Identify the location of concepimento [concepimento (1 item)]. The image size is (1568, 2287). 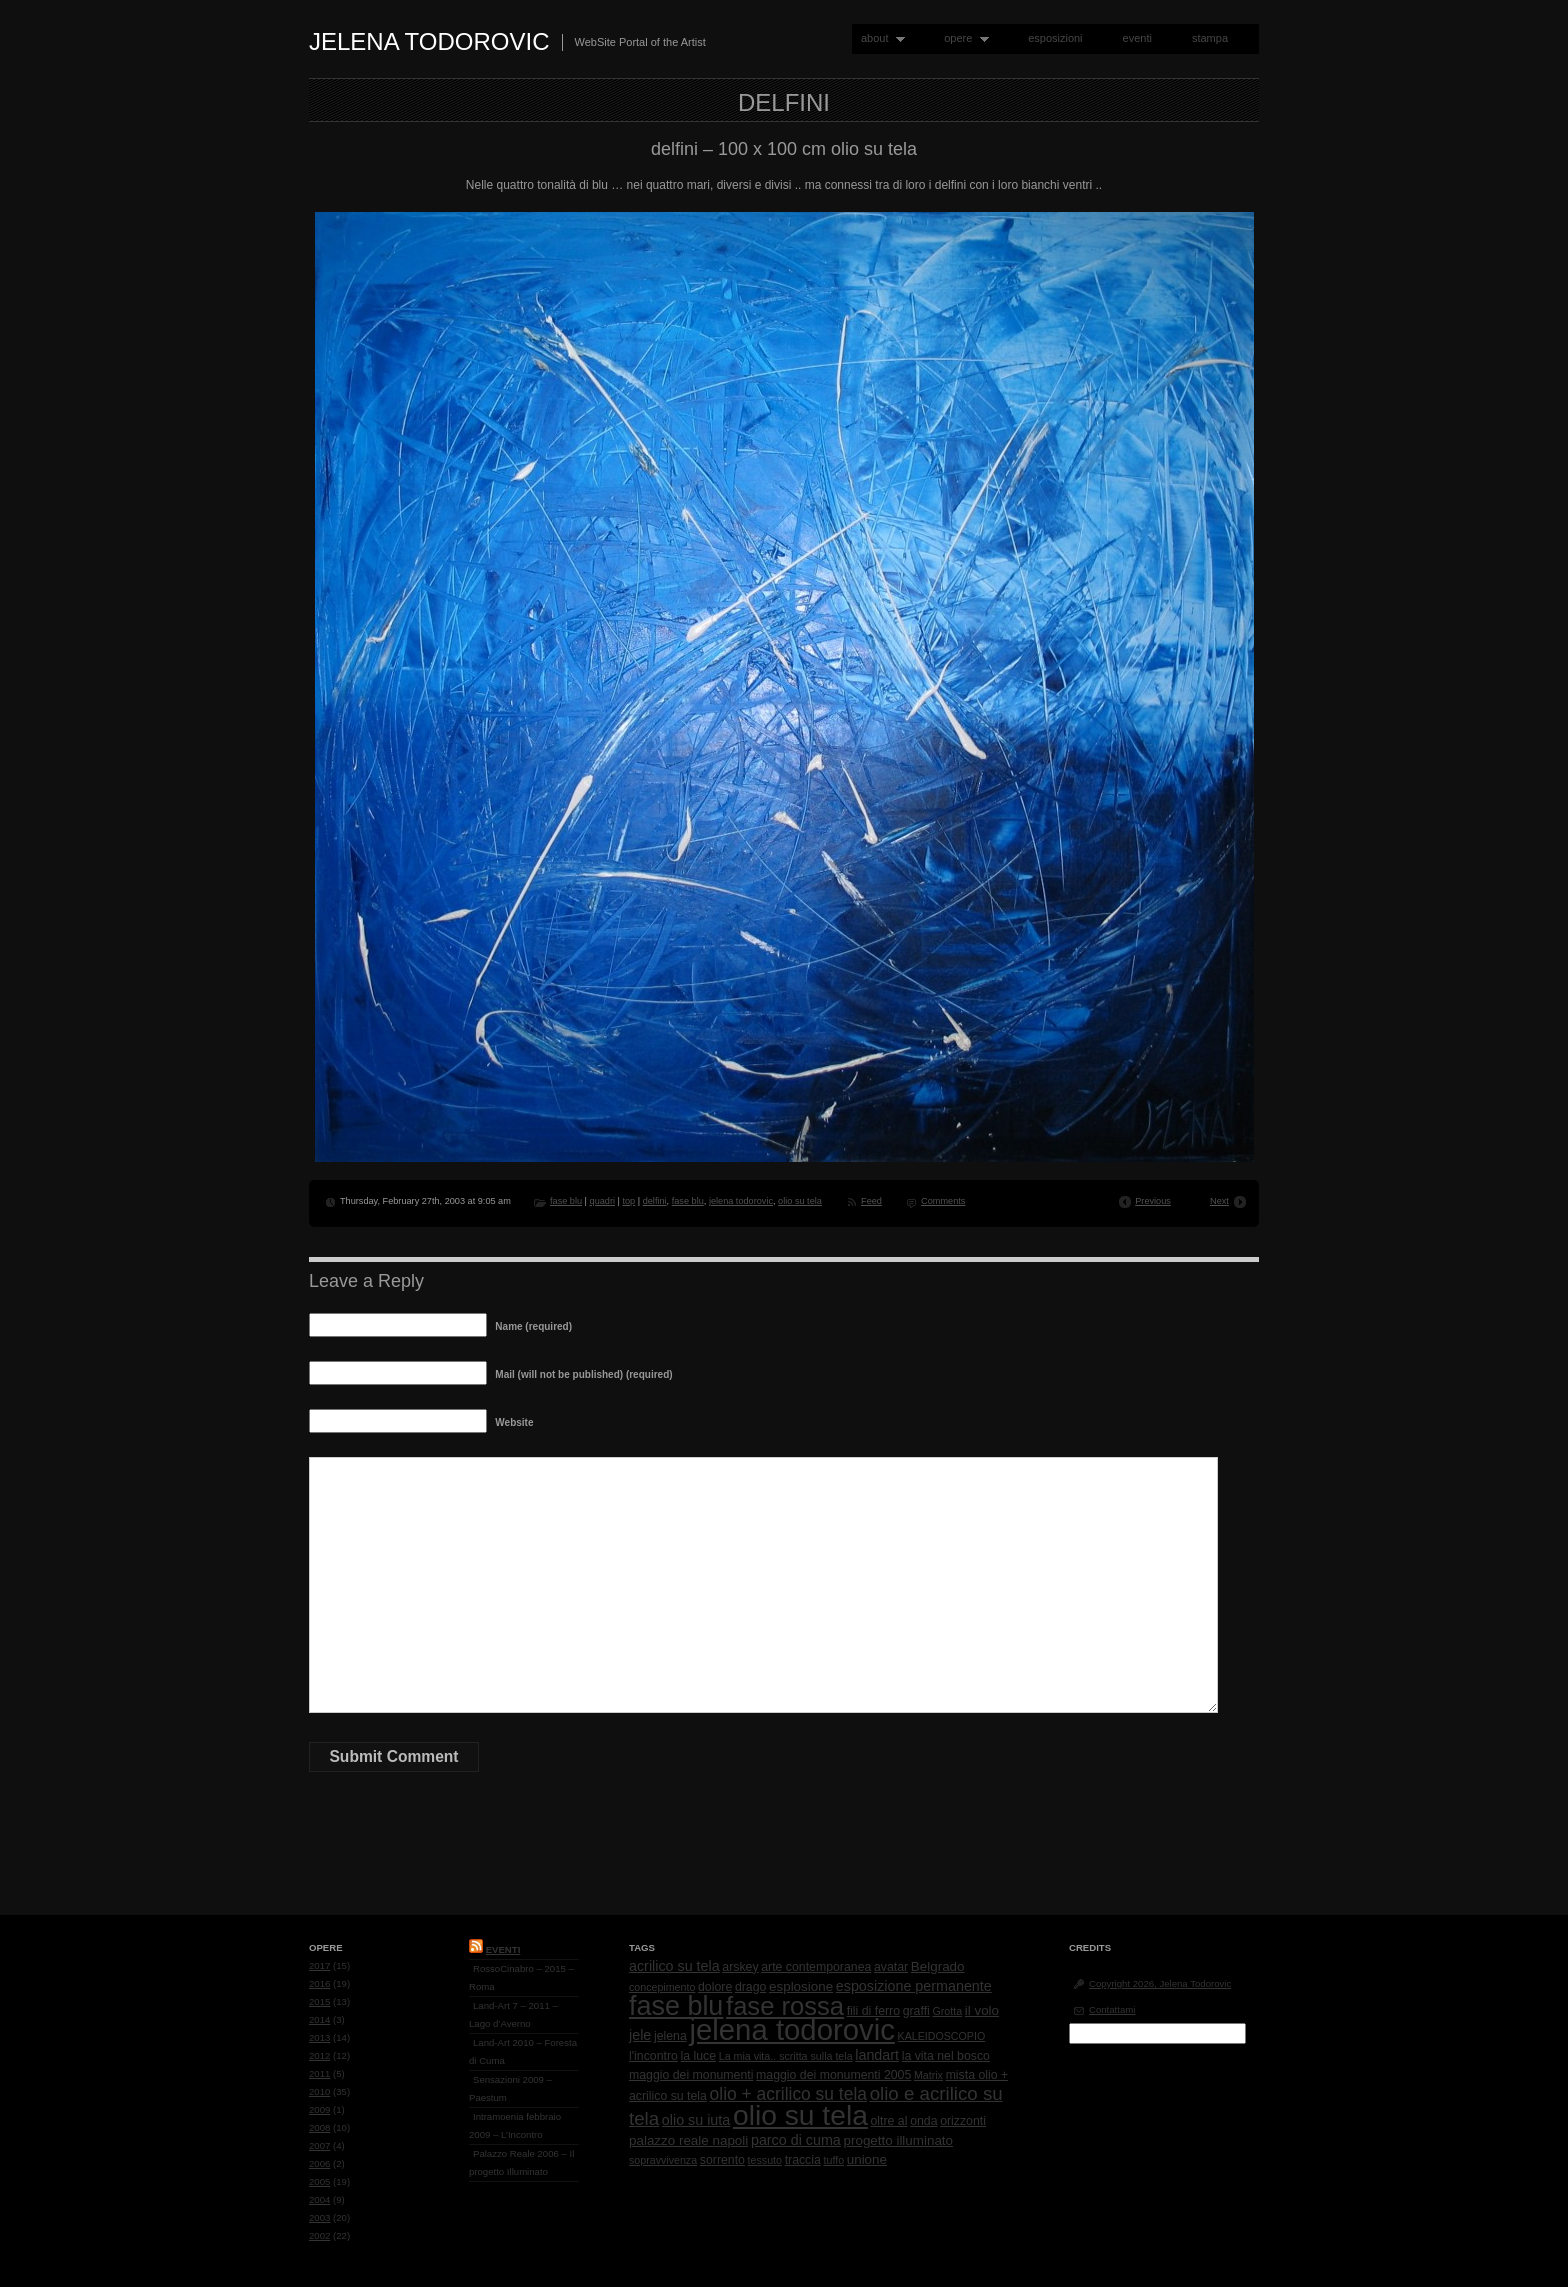
(662, 1987).